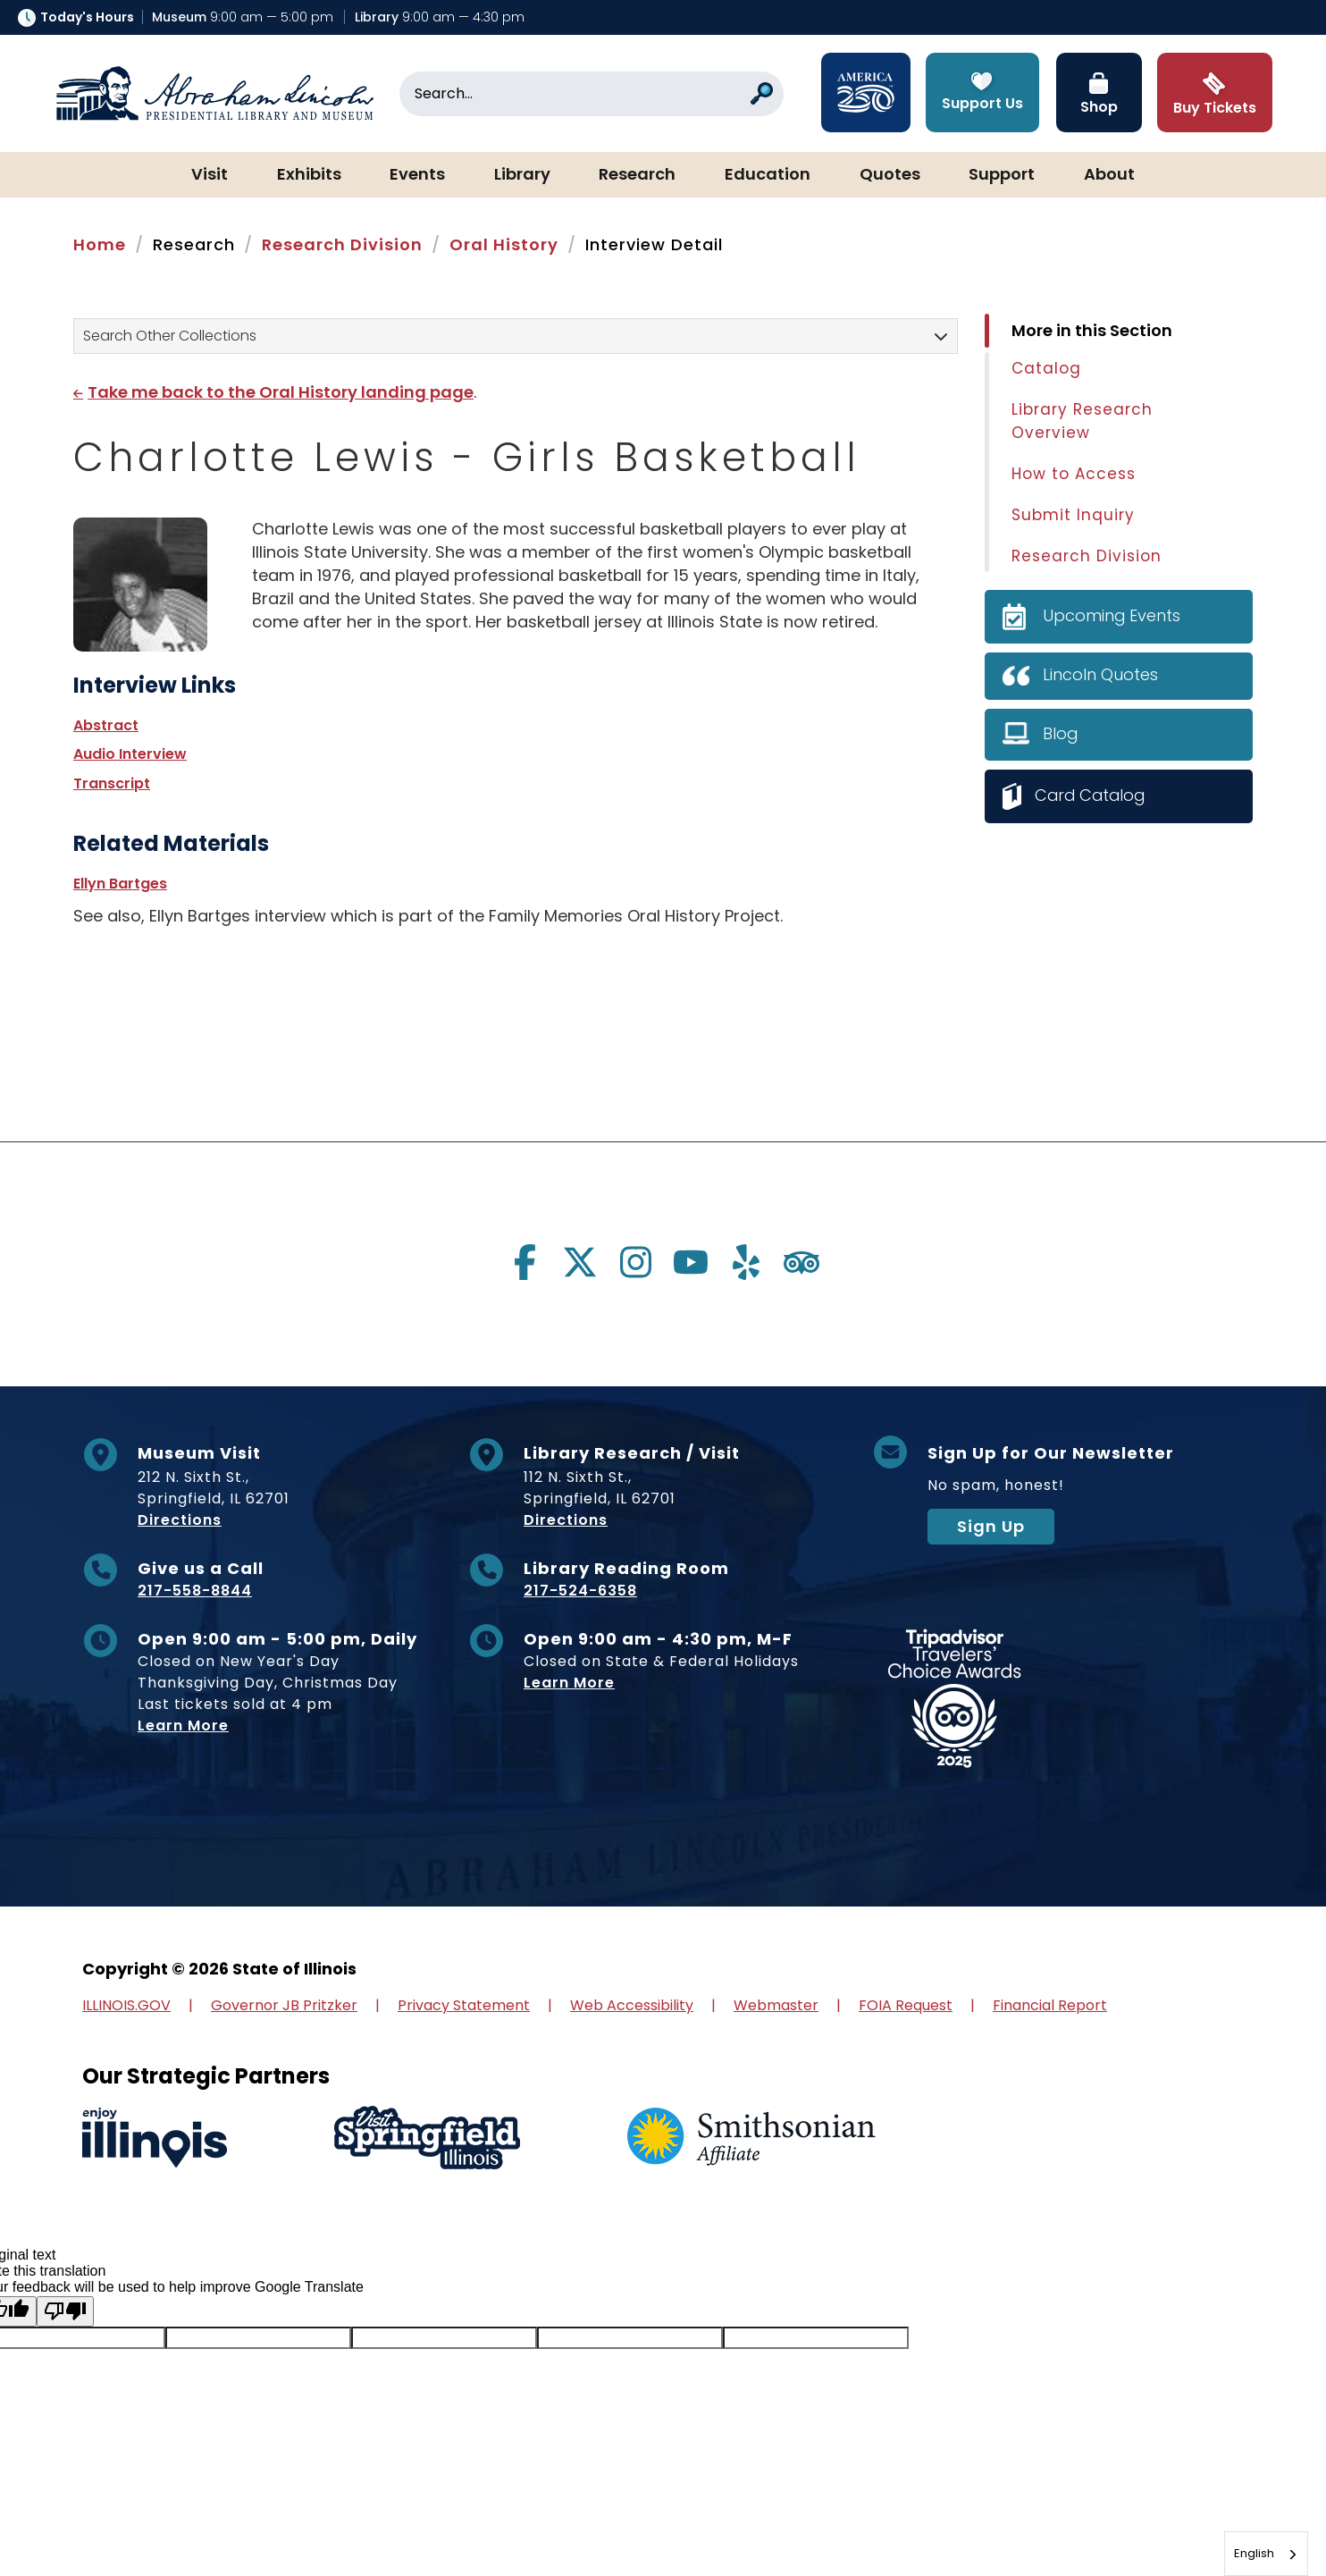 This screenshot has width=1326, height=2576. What do you see at coordinates (281, 392) in the screenshot?
I see `Take me back to the Oral History landing page` at bounding box center [281, 392].